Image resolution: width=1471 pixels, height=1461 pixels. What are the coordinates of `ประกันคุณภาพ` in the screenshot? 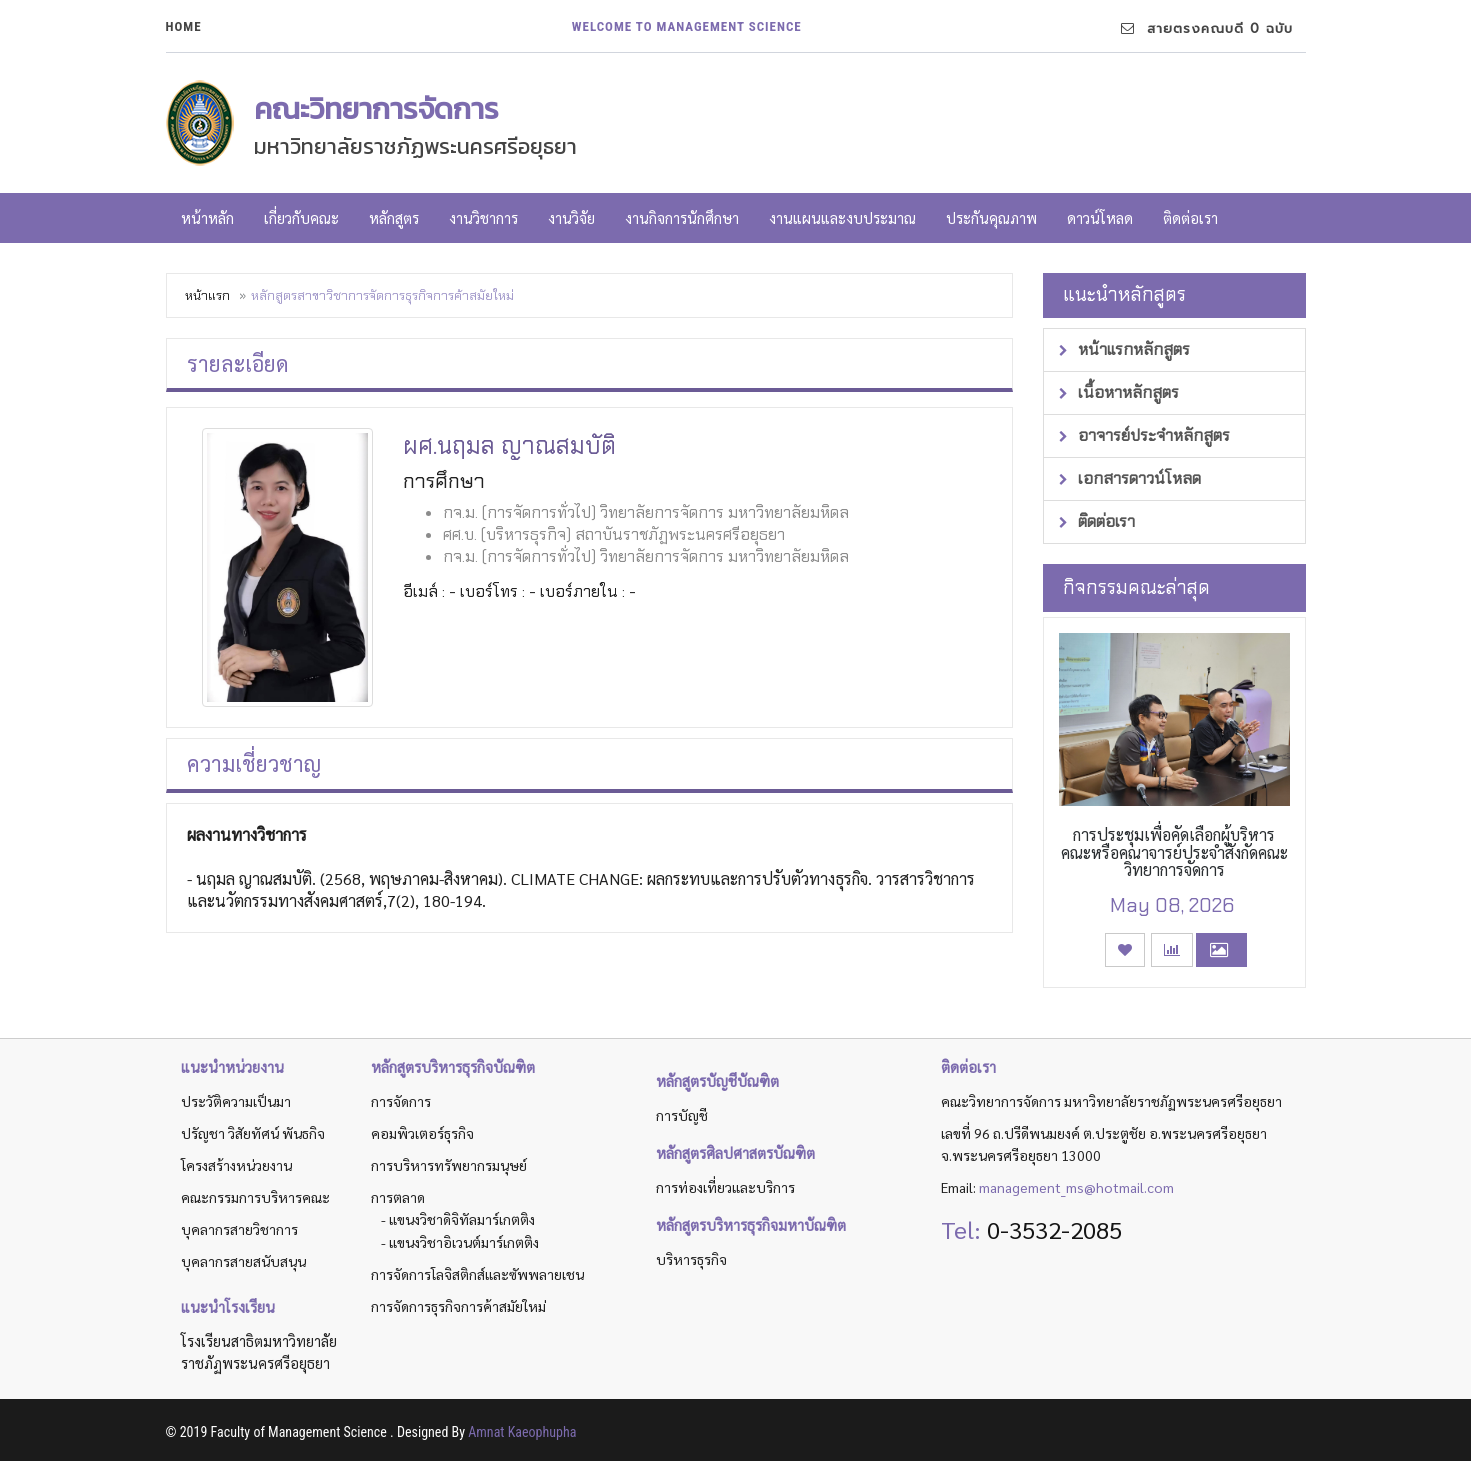 It's located at (991, 217).